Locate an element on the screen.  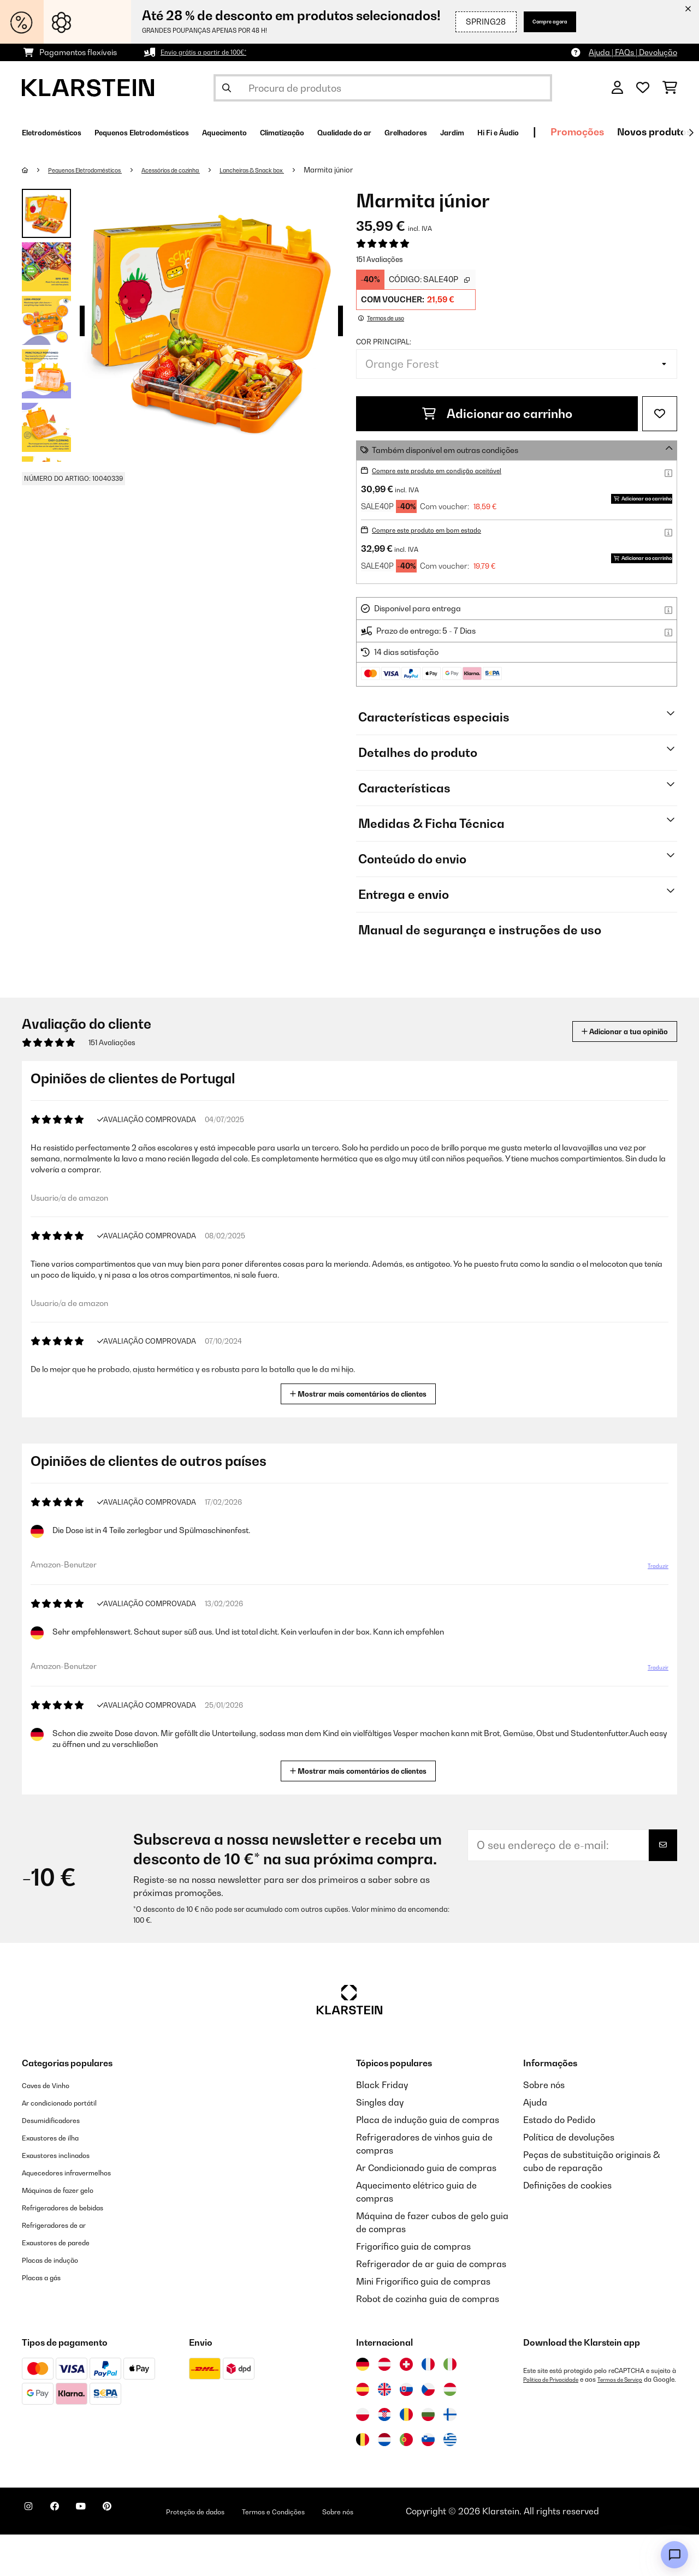
Compre este produto em bom estado is located at coordinates (439, 550).